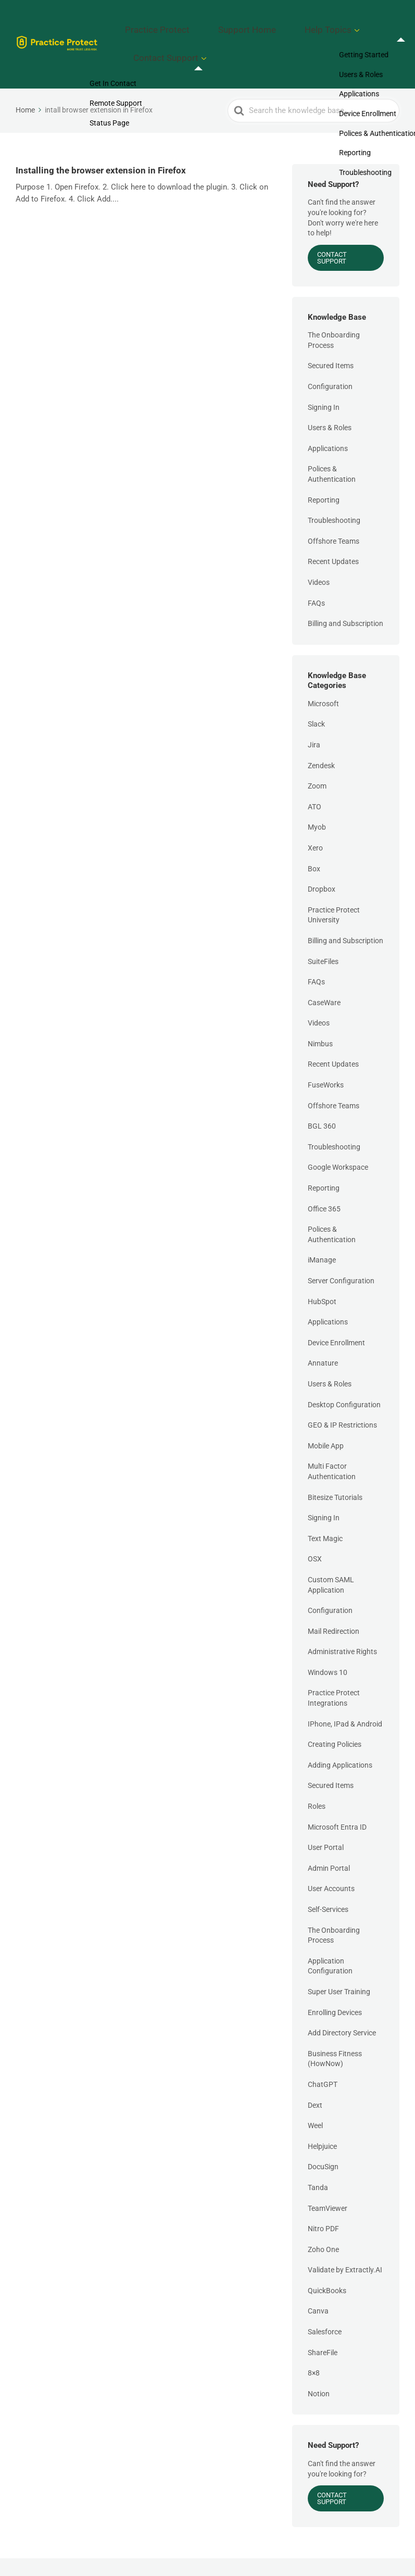 Image resolution: width=415 pixels, height=2576 pixels. Describe the element at coordinates (317, 761) in the screenshot. I see `Zoom` at that location.